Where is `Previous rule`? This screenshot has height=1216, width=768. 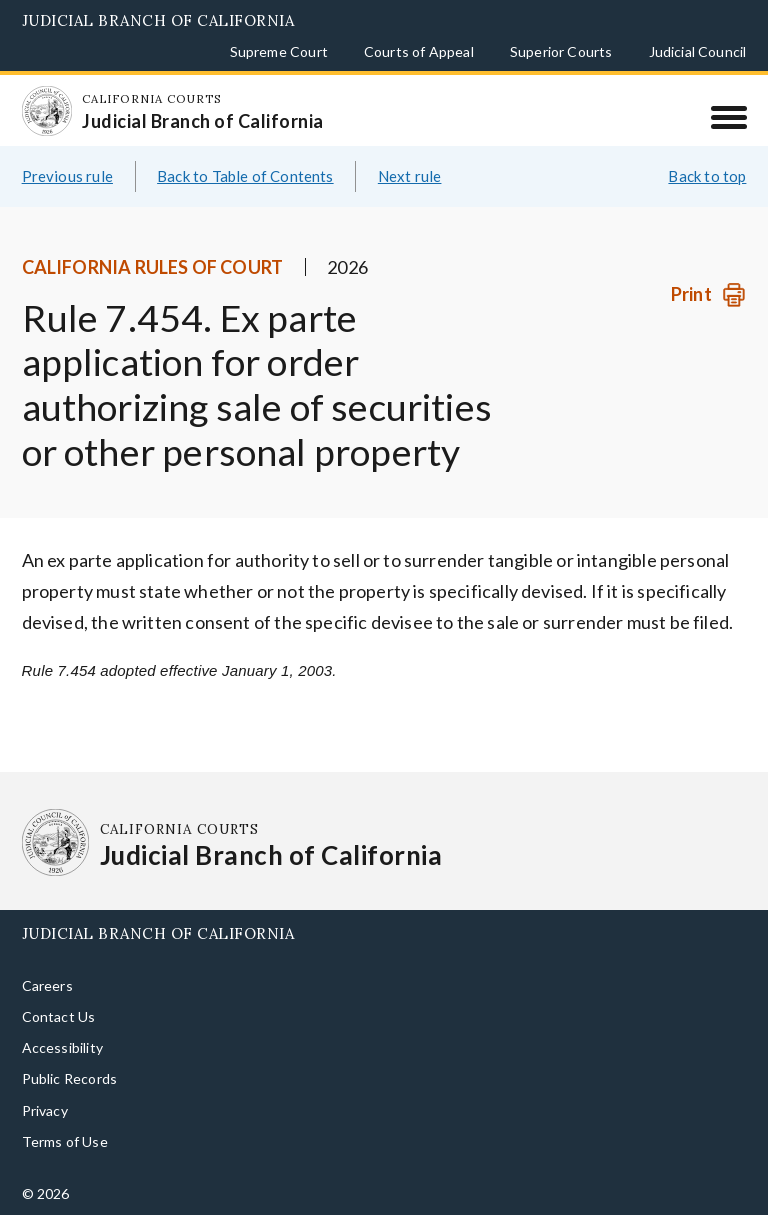 Previous rule is located at coordinates (67, 176).